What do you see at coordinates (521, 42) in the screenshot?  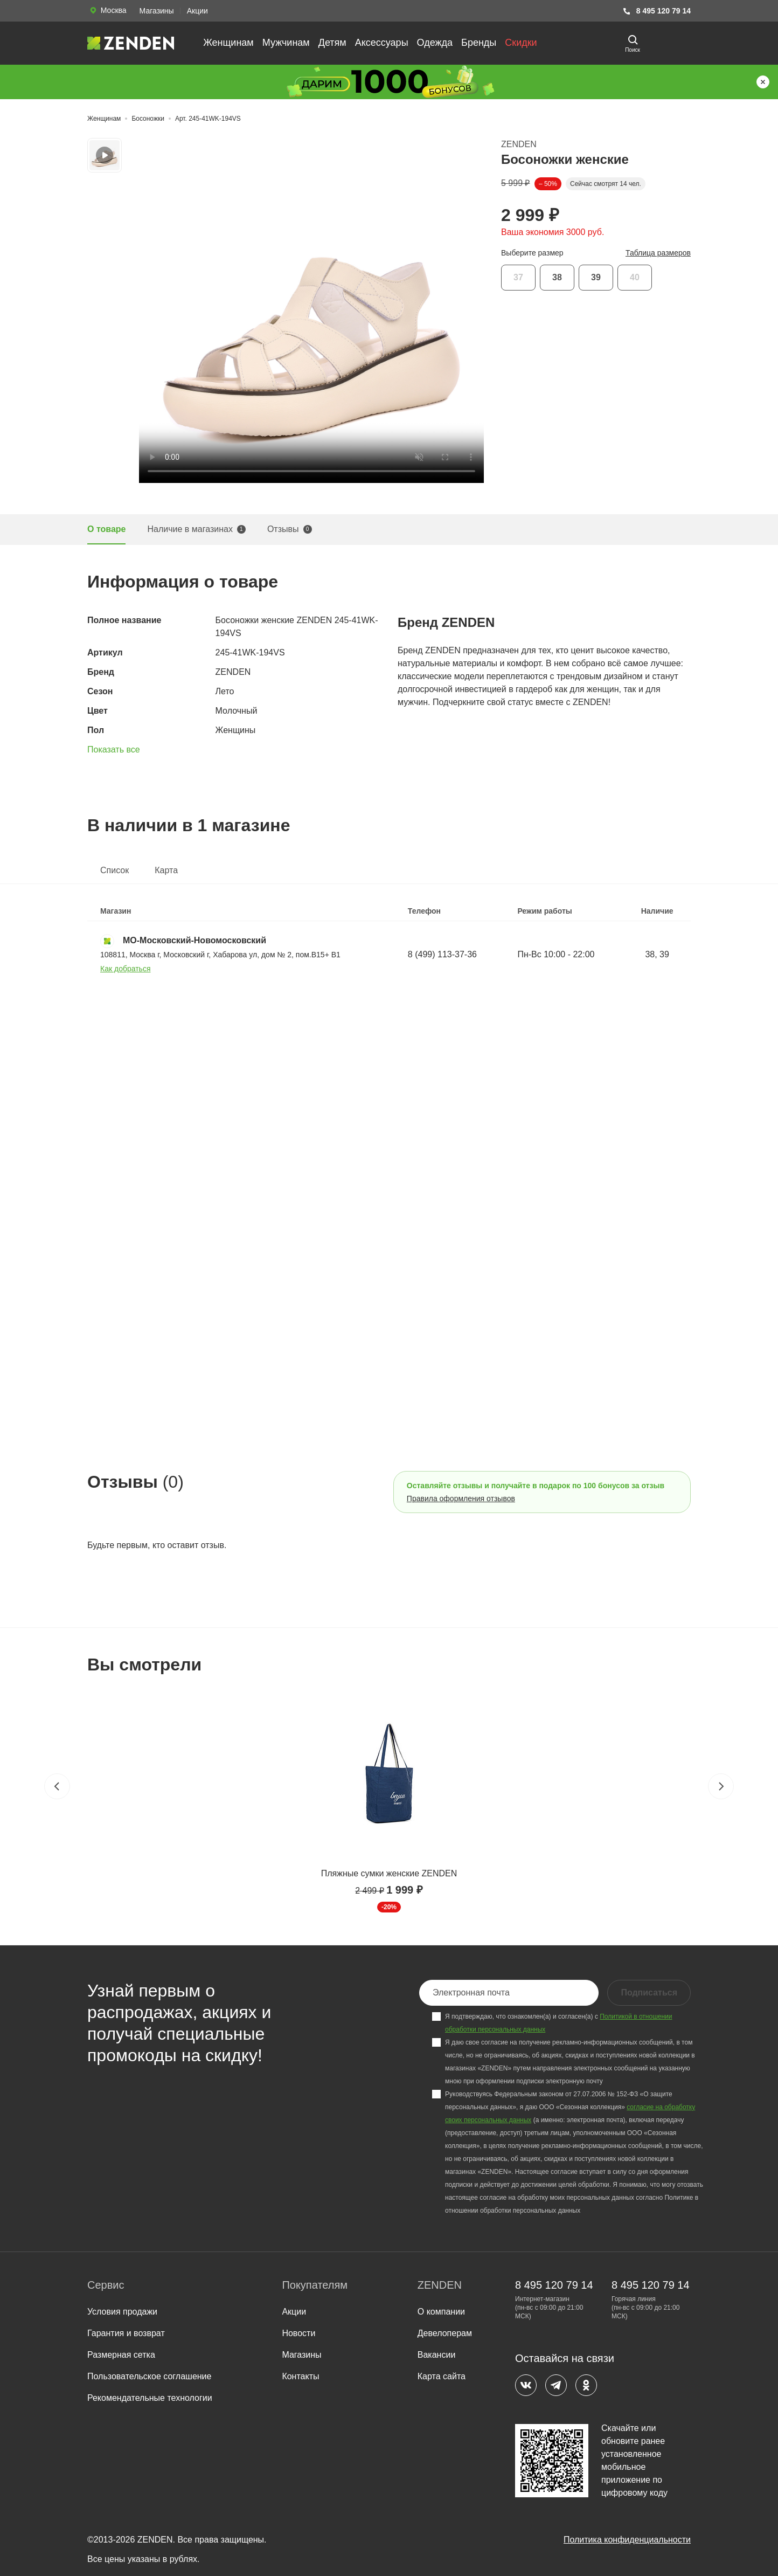 I see `Скидки` at bounding box center [521, 42].